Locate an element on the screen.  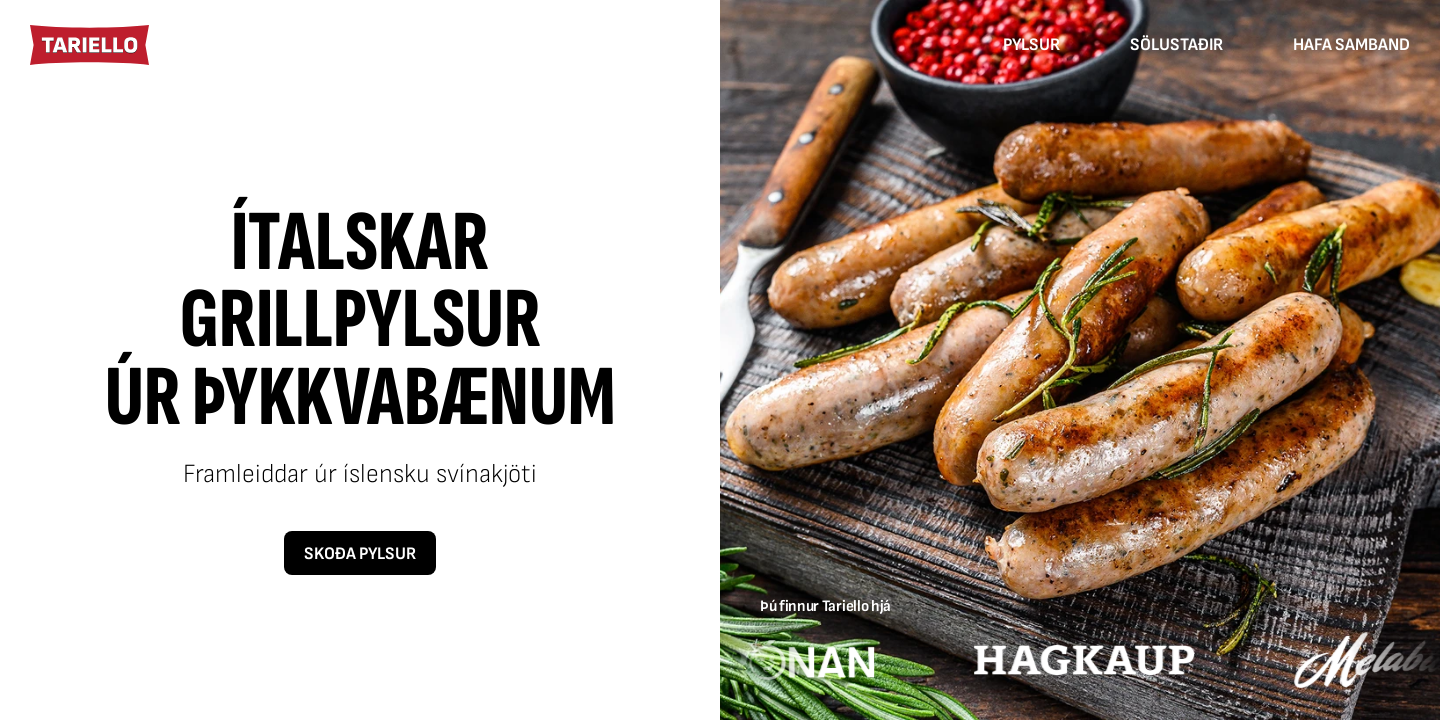
Hafa samband is located at coordinates (1351, 44).